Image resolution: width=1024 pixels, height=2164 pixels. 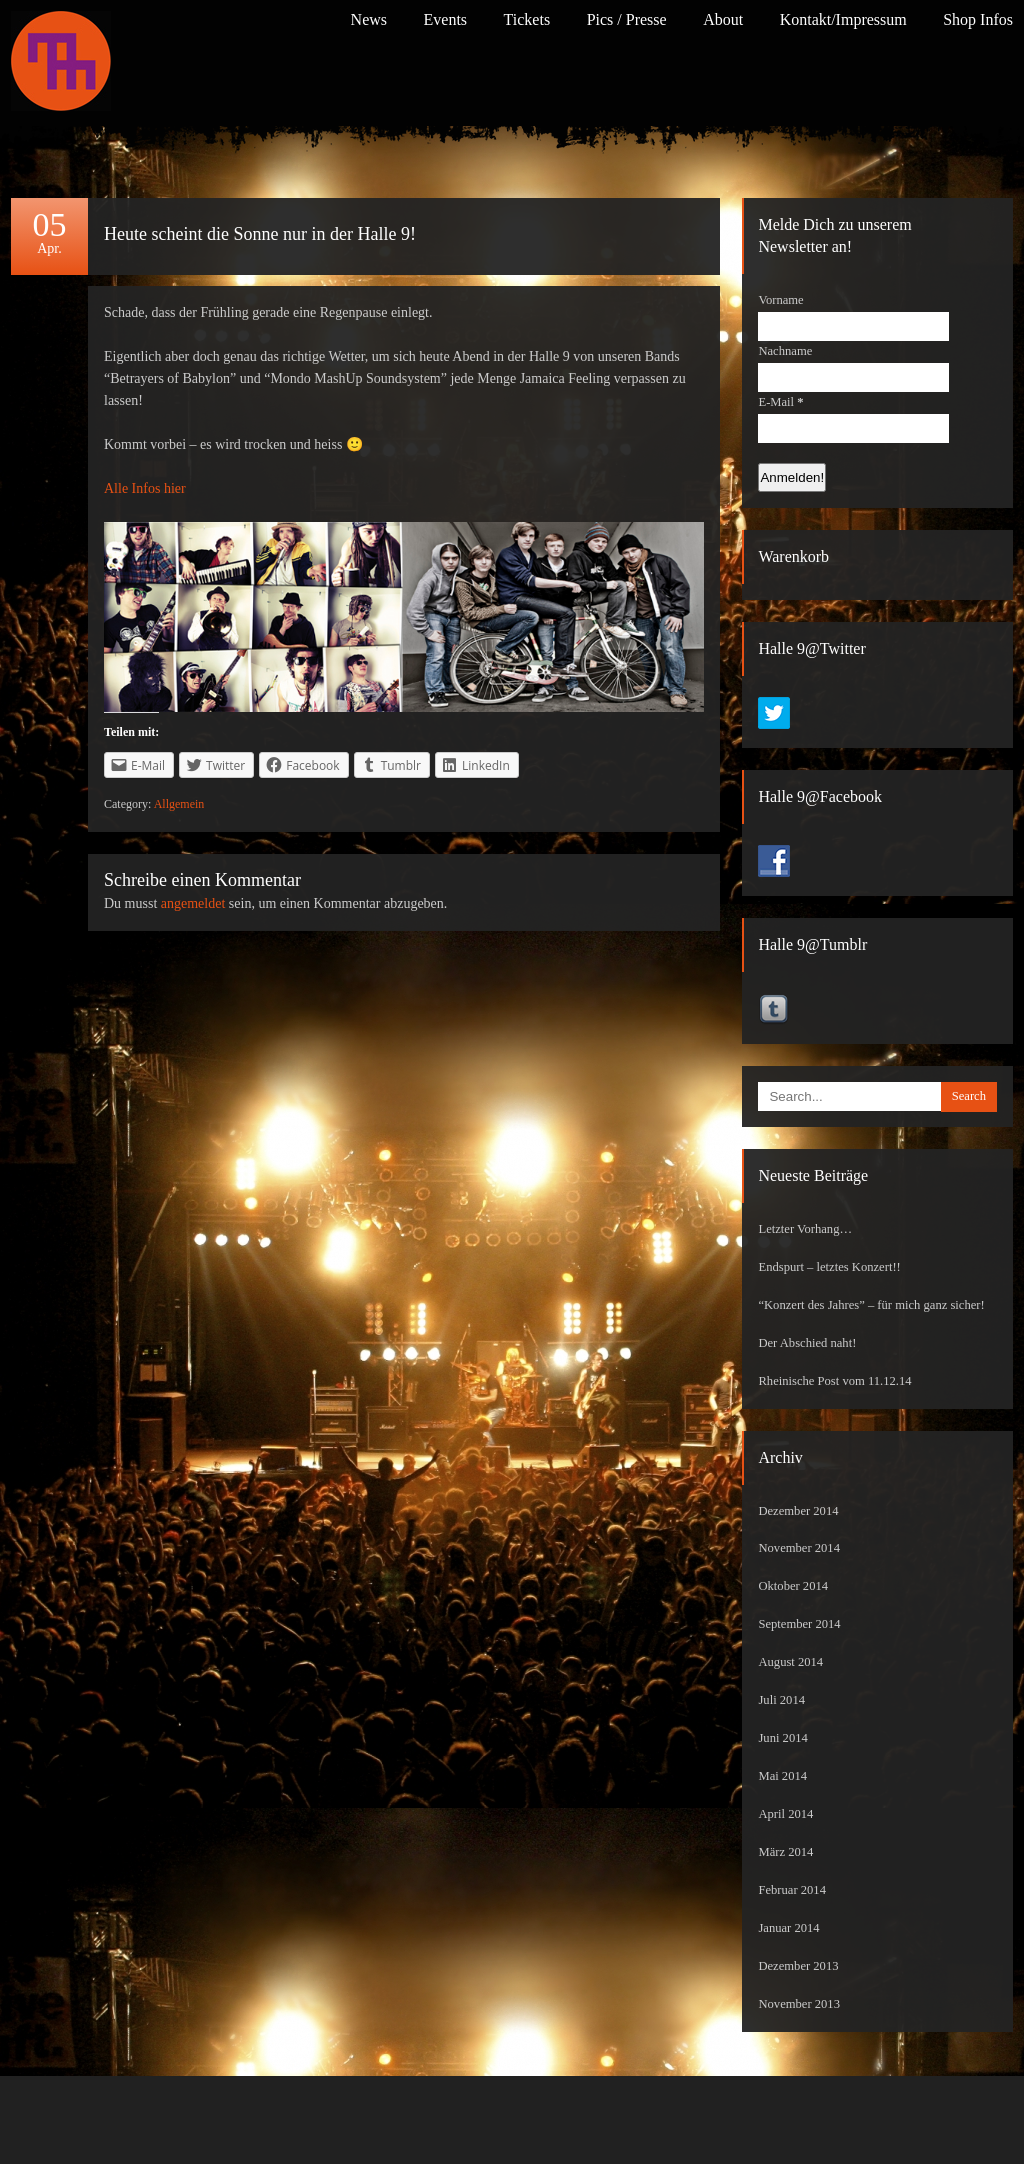 I want to click on Shop Infos, so click(x=978, y=19).